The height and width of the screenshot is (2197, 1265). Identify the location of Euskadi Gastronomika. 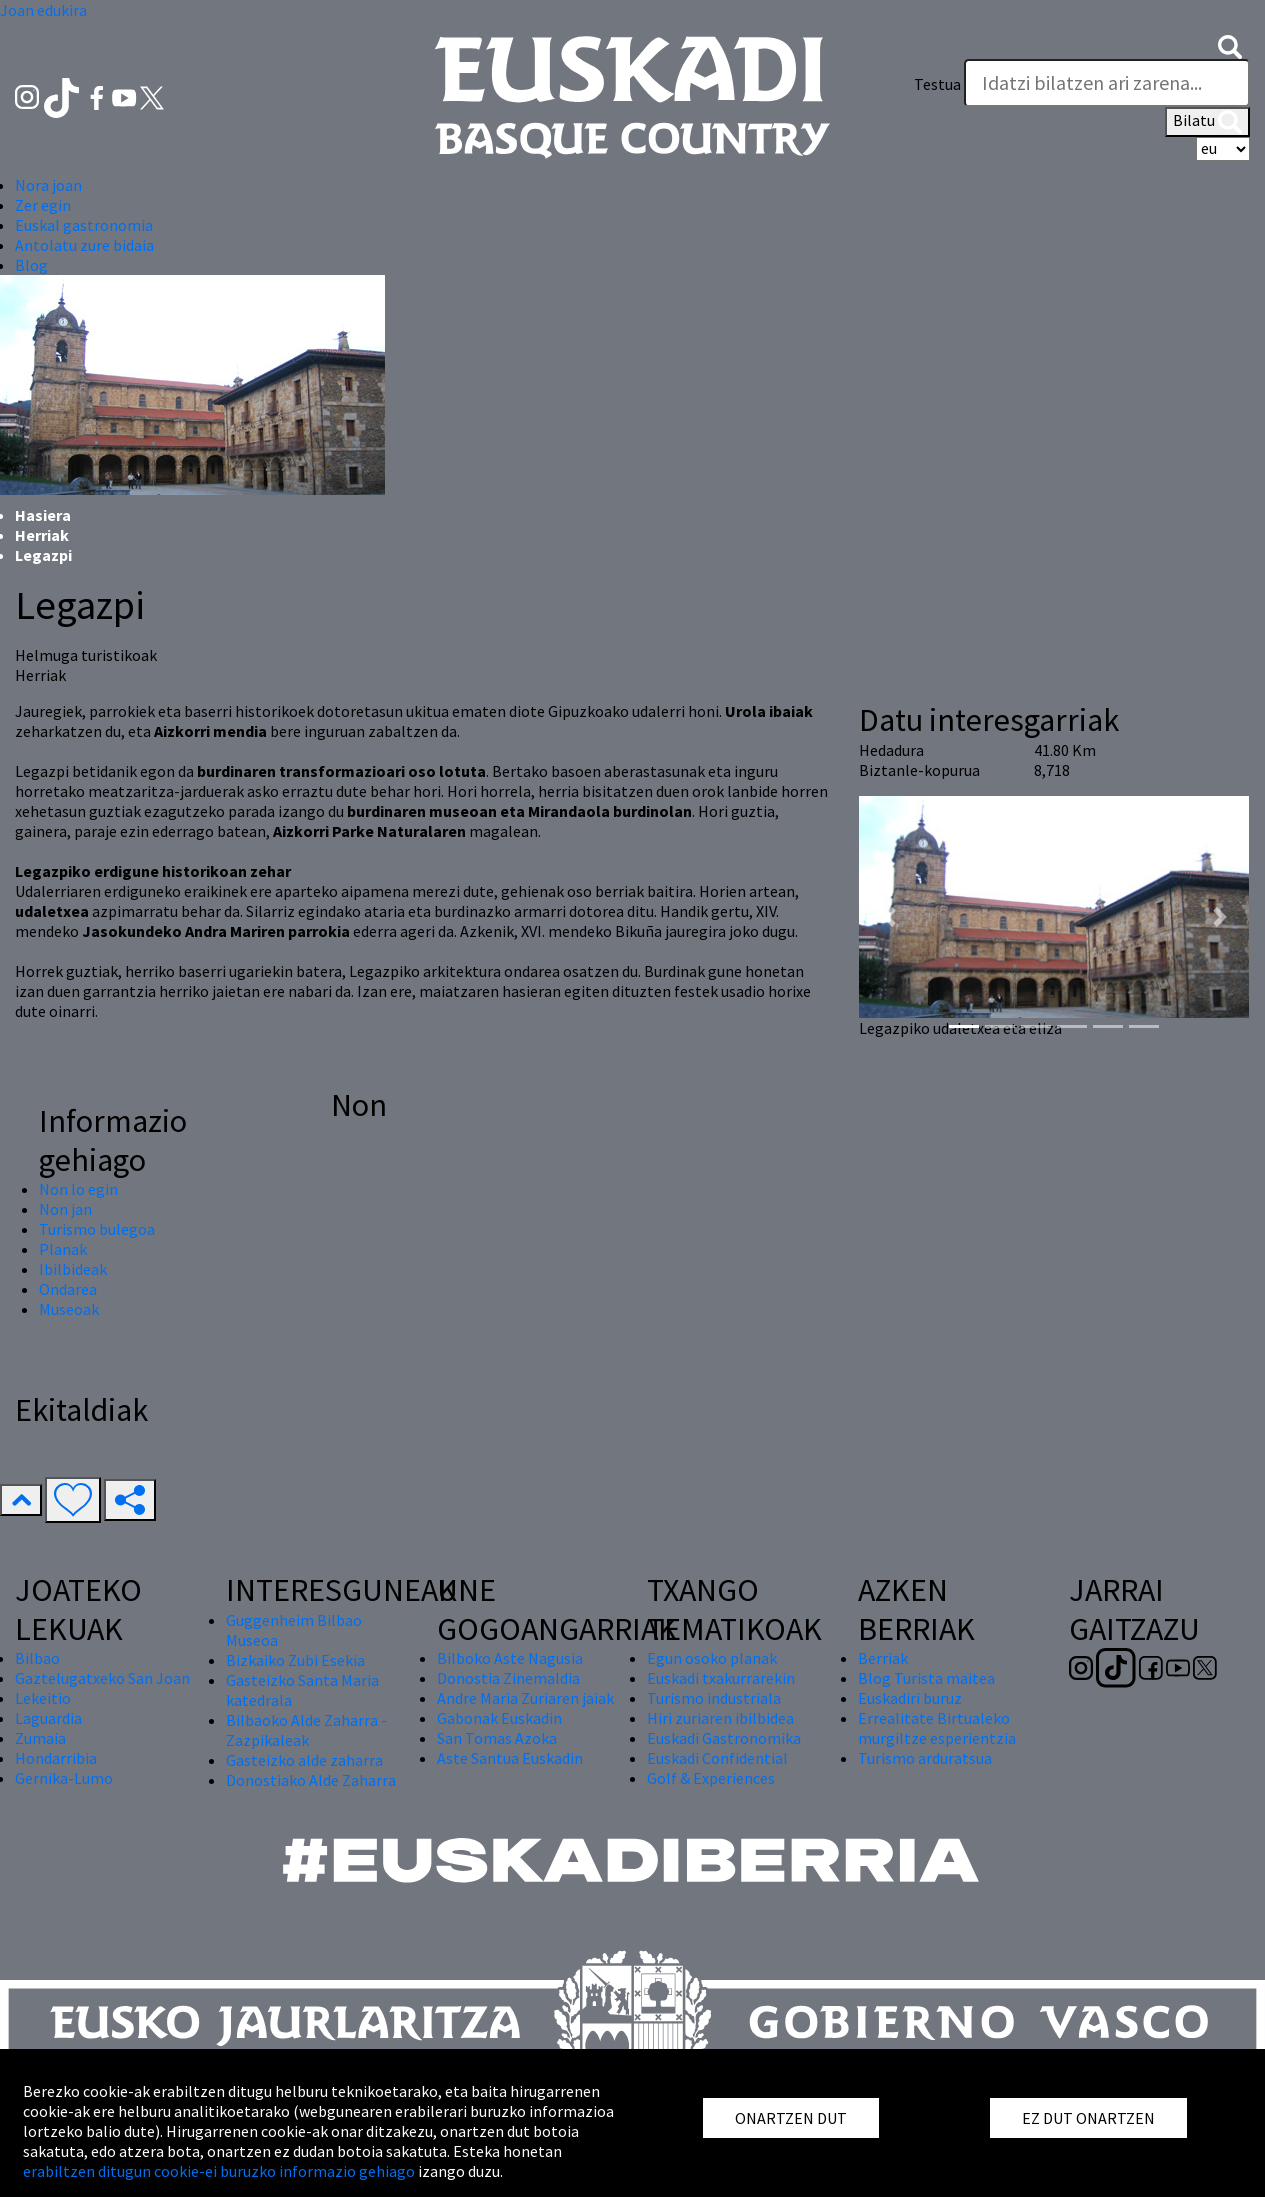
(724, 1738).